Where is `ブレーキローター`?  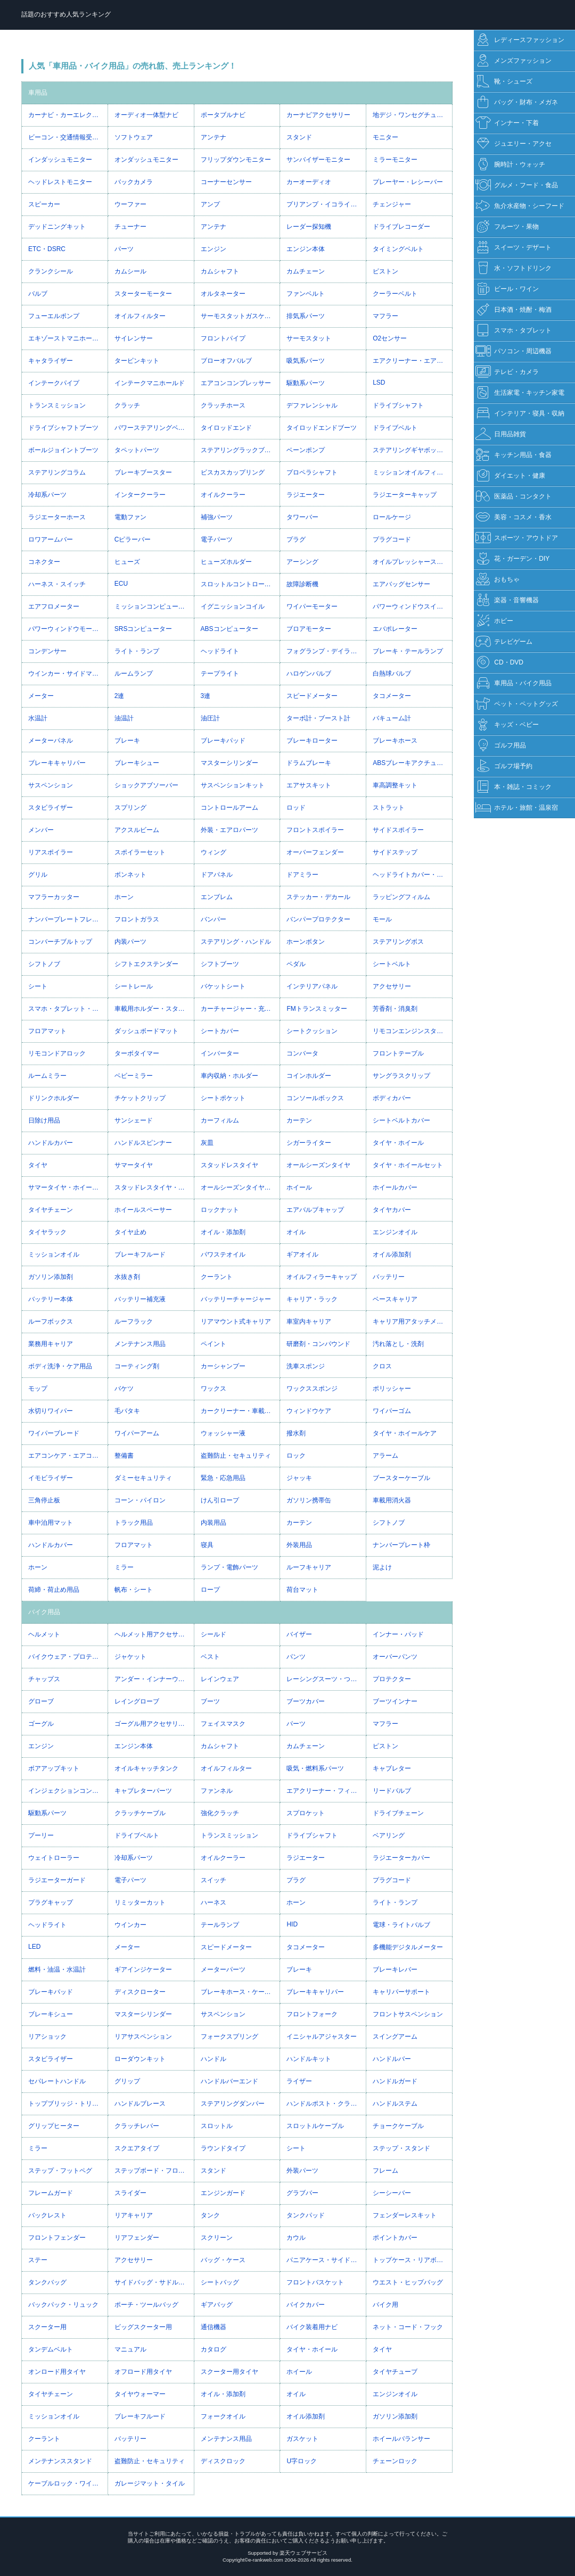 ブレーキローター is located at coordinates (312, 740).